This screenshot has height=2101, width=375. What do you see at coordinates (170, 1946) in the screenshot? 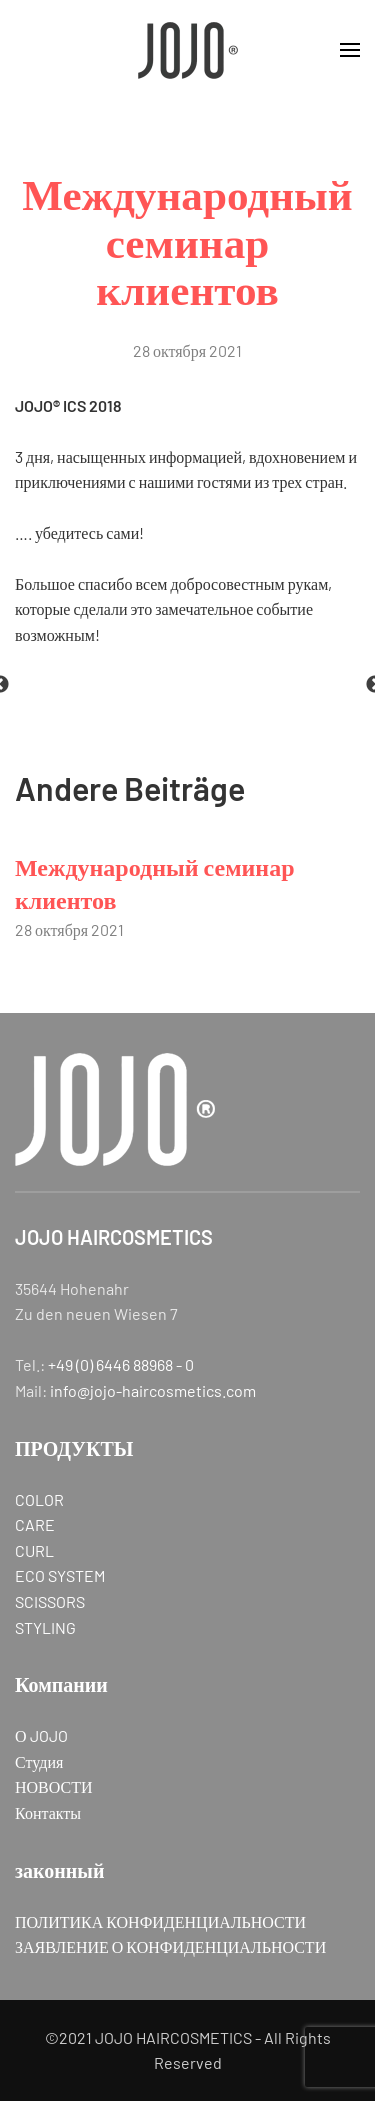
I see `ЗАЯВЛЕНИЕ О КОНФИДЕНЦИАЛЬНОСТИ` at bounding box center [170, 1946].